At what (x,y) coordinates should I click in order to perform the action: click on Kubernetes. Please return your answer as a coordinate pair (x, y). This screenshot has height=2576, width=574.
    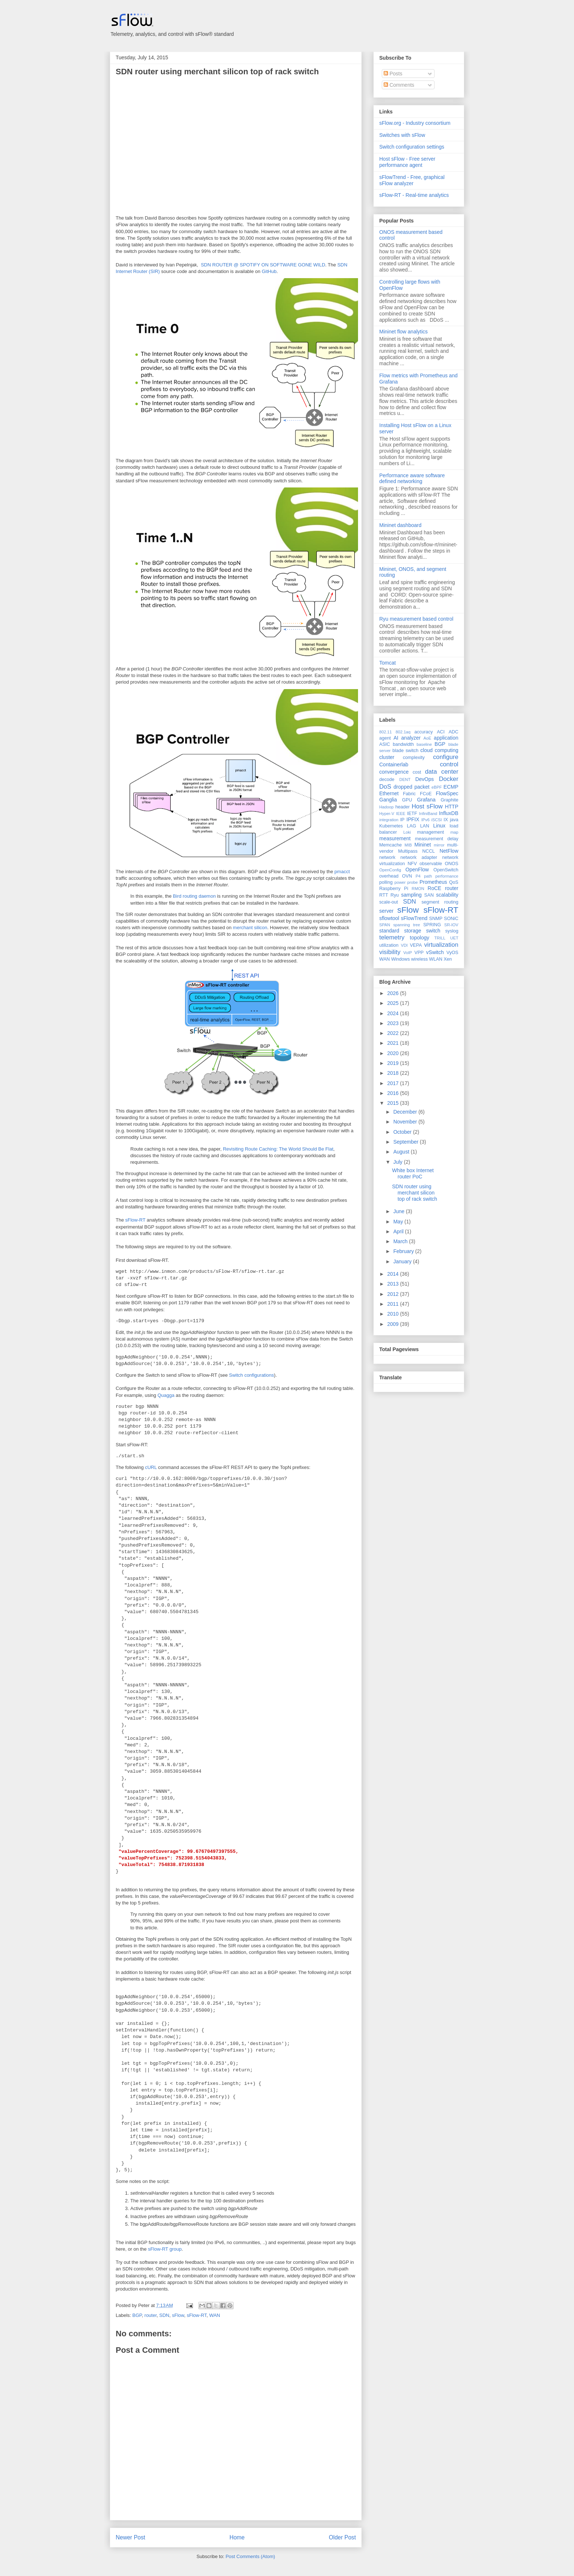
    Looking at the image, I should click on (391, 826).